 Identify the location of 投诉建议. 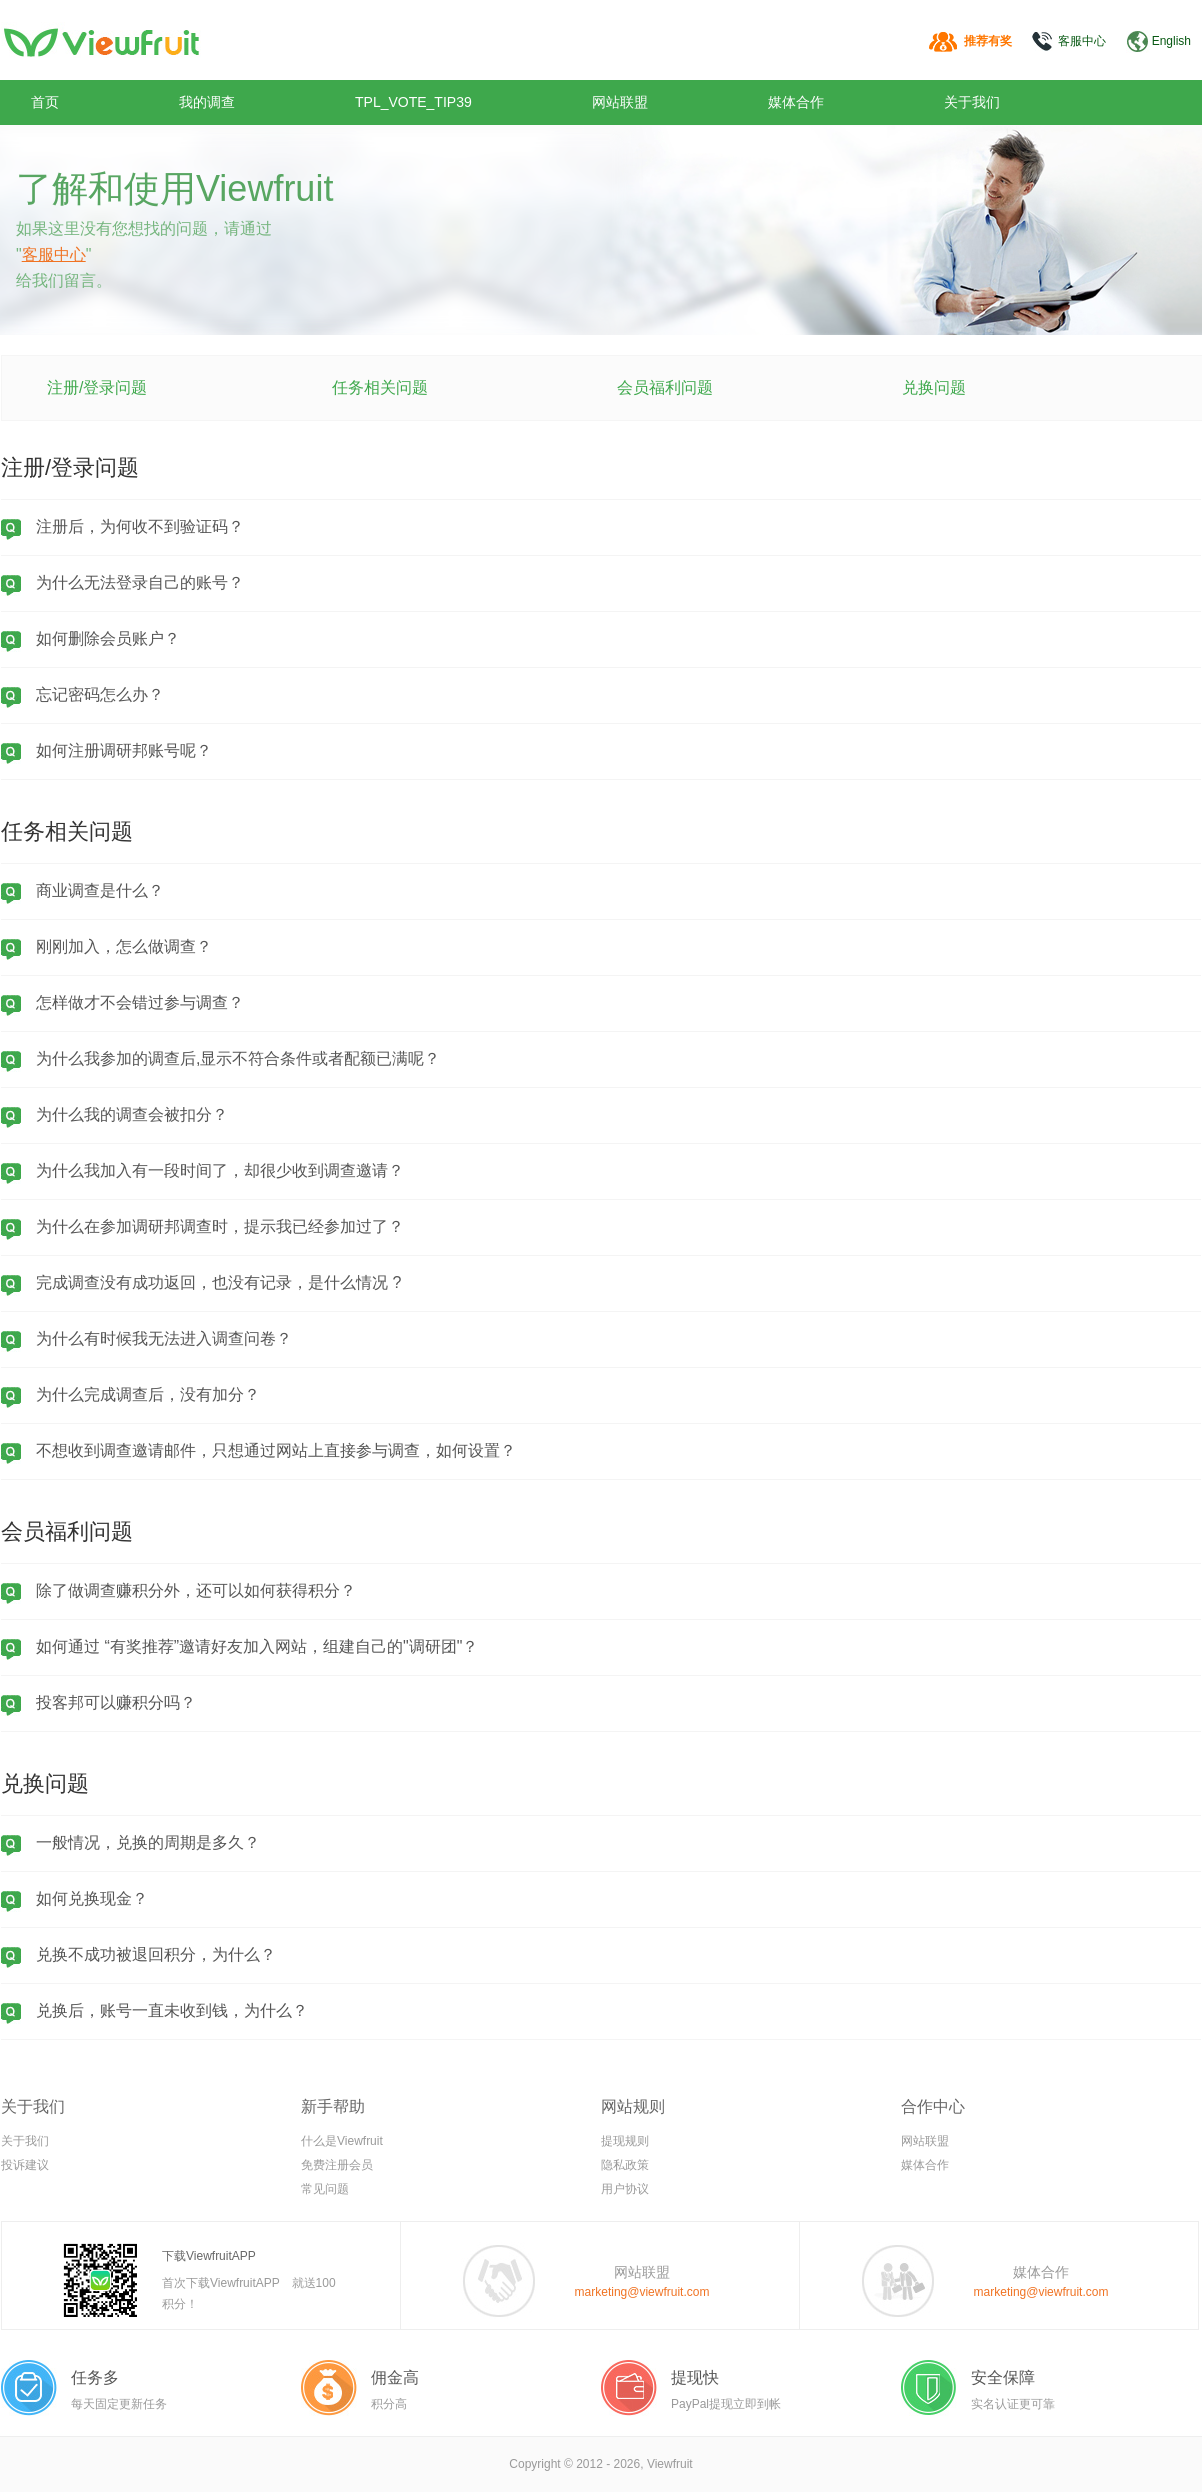
(25, 2165).